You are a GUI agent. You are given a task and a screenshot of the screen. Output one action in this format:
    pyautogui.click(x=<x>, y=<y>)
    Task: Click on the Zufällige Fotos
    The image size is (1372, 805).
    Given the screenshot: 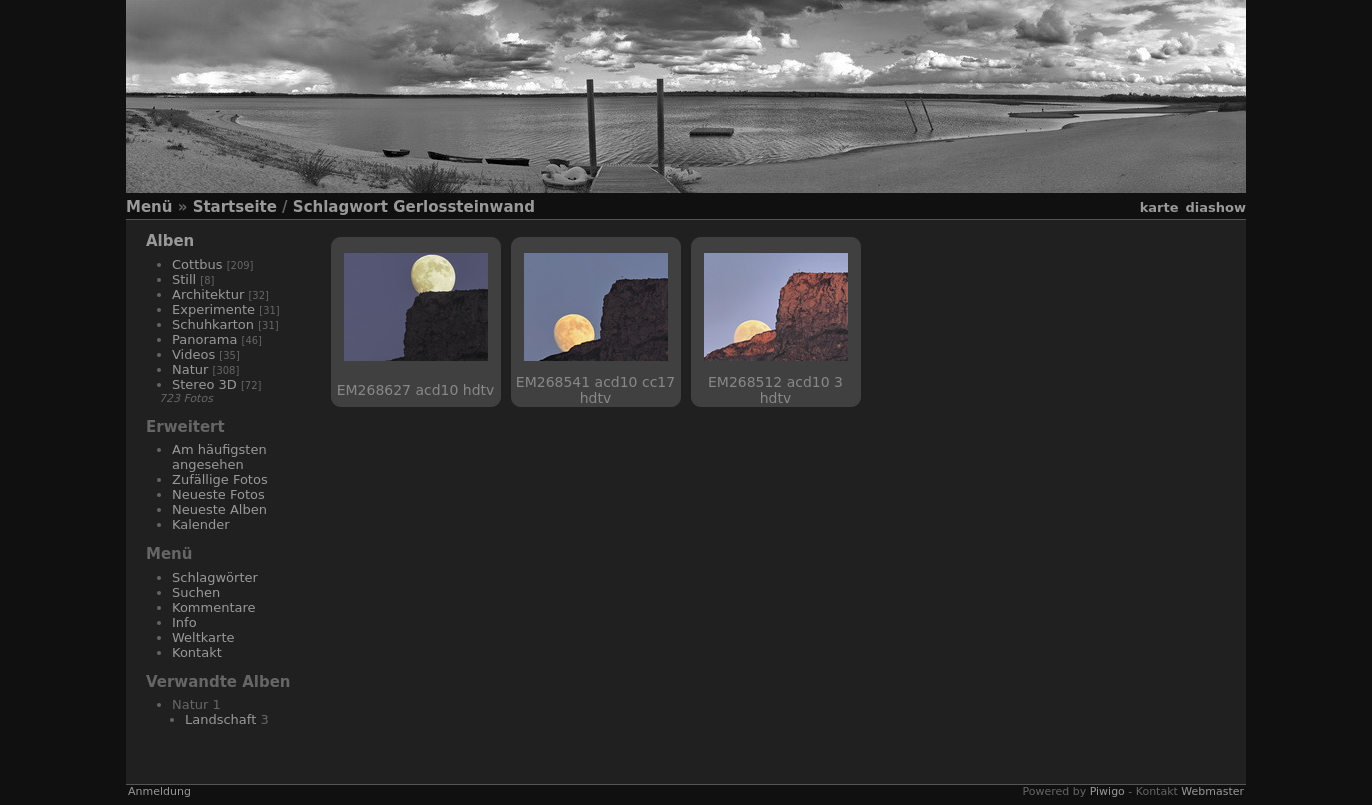 What is the action you would take?
    pyautogui.click(x=220, y=479)
    